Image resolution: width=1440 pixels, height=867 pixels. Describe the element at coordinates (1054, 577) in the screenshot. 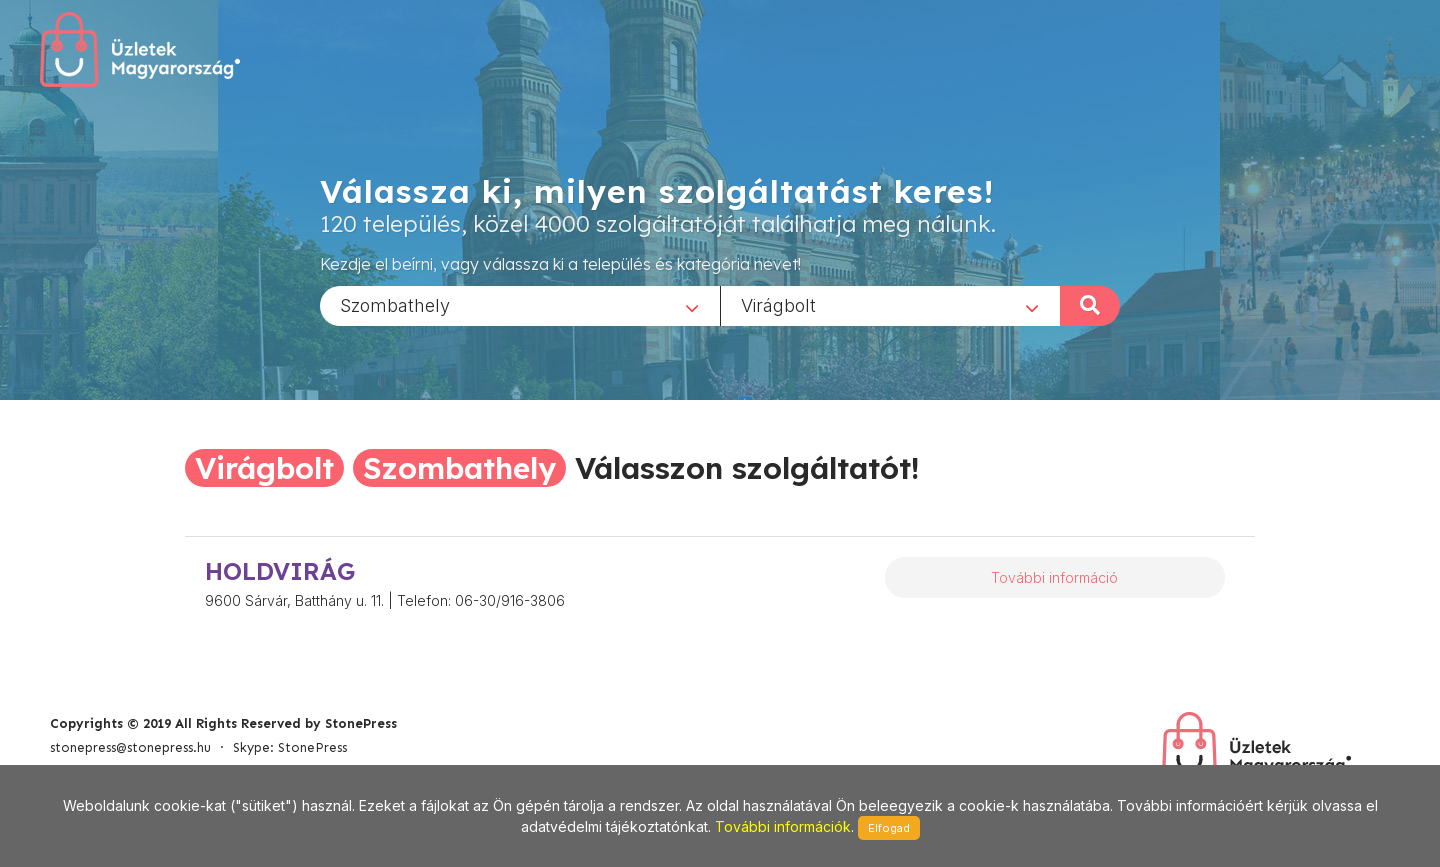

I see `További információ` at that location.